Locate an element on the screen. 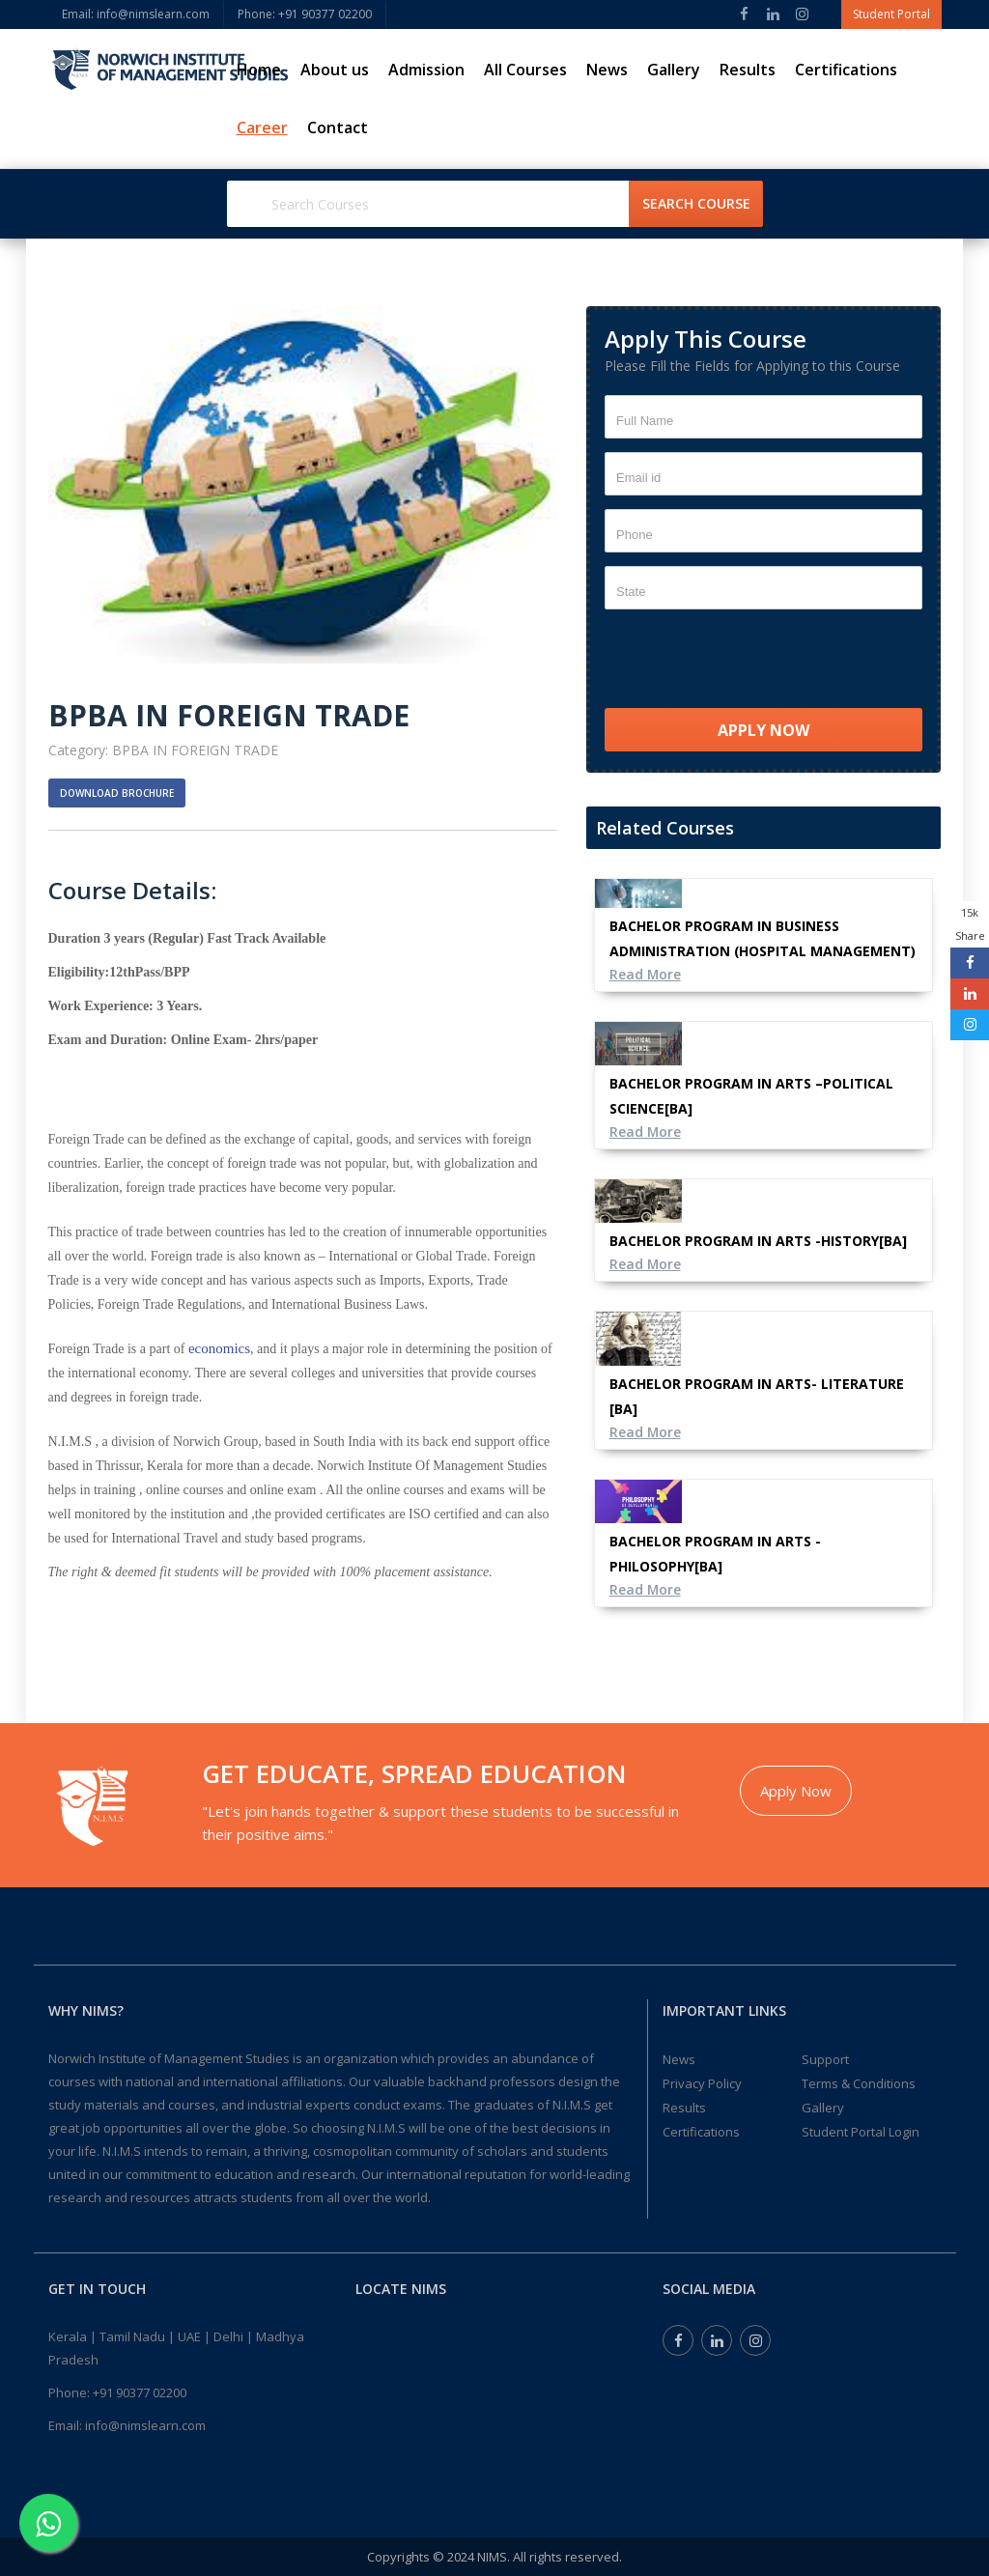 Image resolution: width=989 pixels, height=2576 pixels. News is located at coordinates (607, 69).